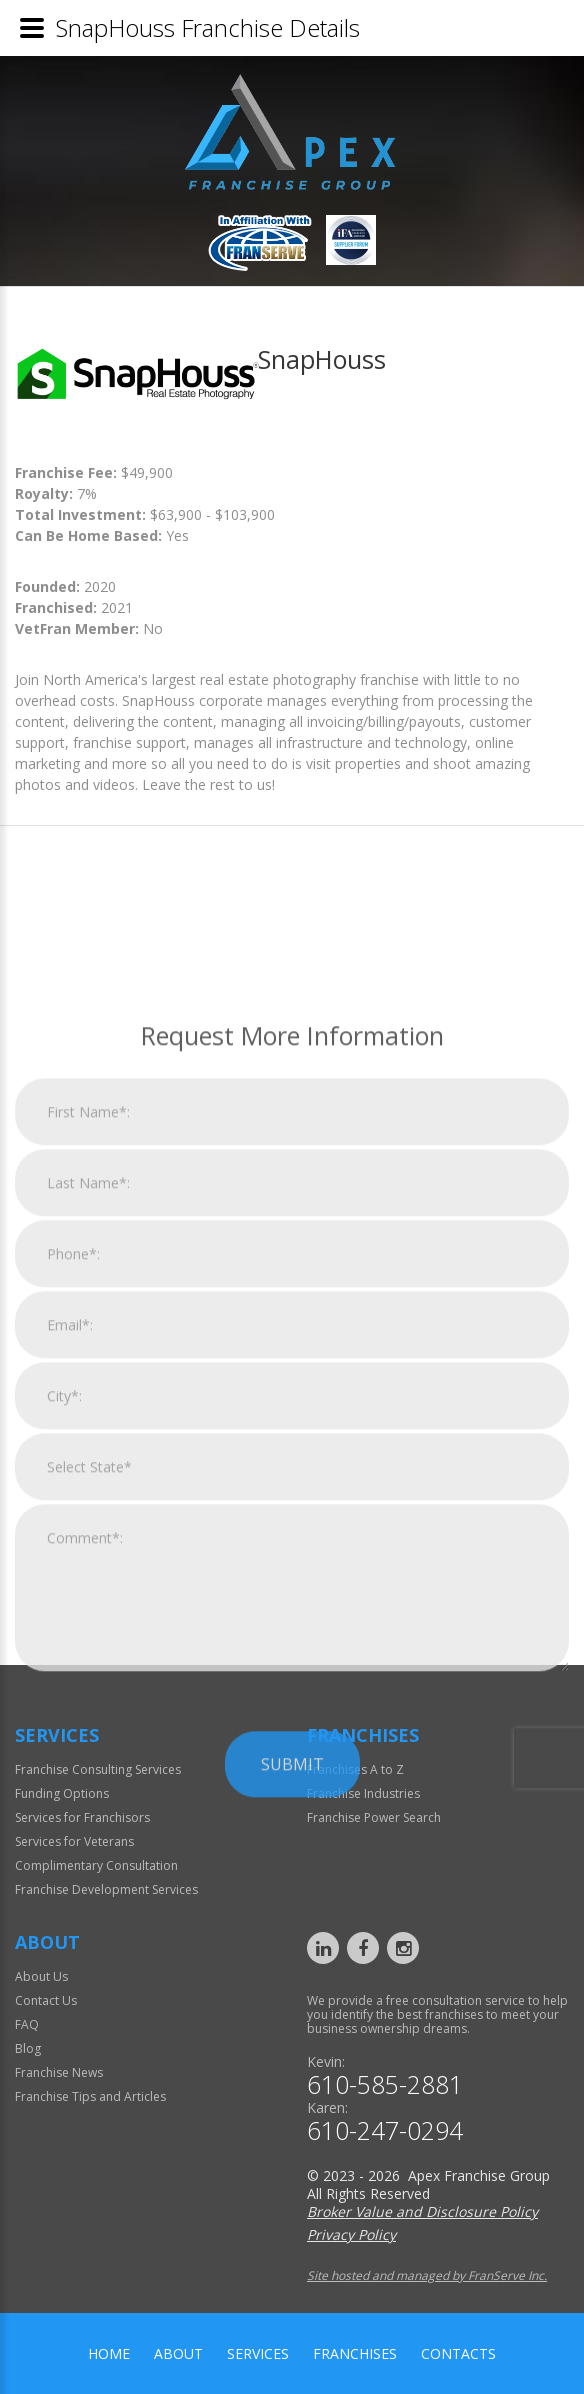 The height and width of the screenshot is (2394, 584). What do you see at coordinates (385, 2130) in the screenshot?
I see `610-247-0294` at bounding box center [385, 2130].